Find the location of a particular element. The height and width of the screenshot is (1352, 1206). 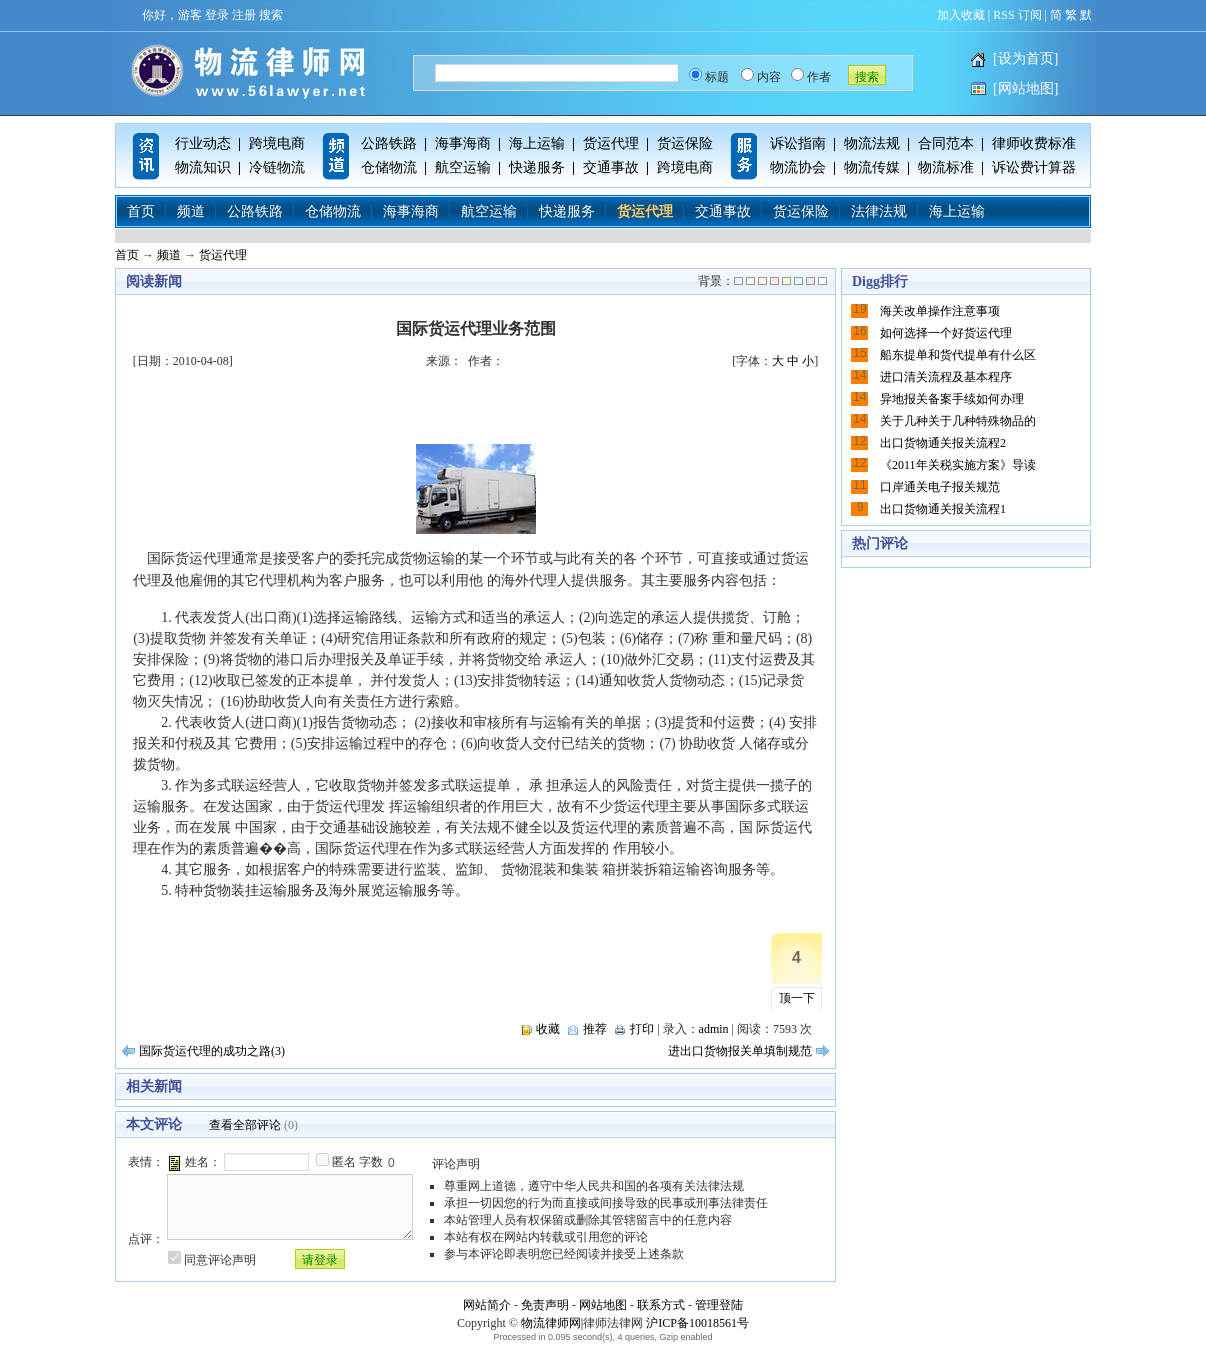

《2011年关税实施方案》导读 is located at coordinates (958, 465).